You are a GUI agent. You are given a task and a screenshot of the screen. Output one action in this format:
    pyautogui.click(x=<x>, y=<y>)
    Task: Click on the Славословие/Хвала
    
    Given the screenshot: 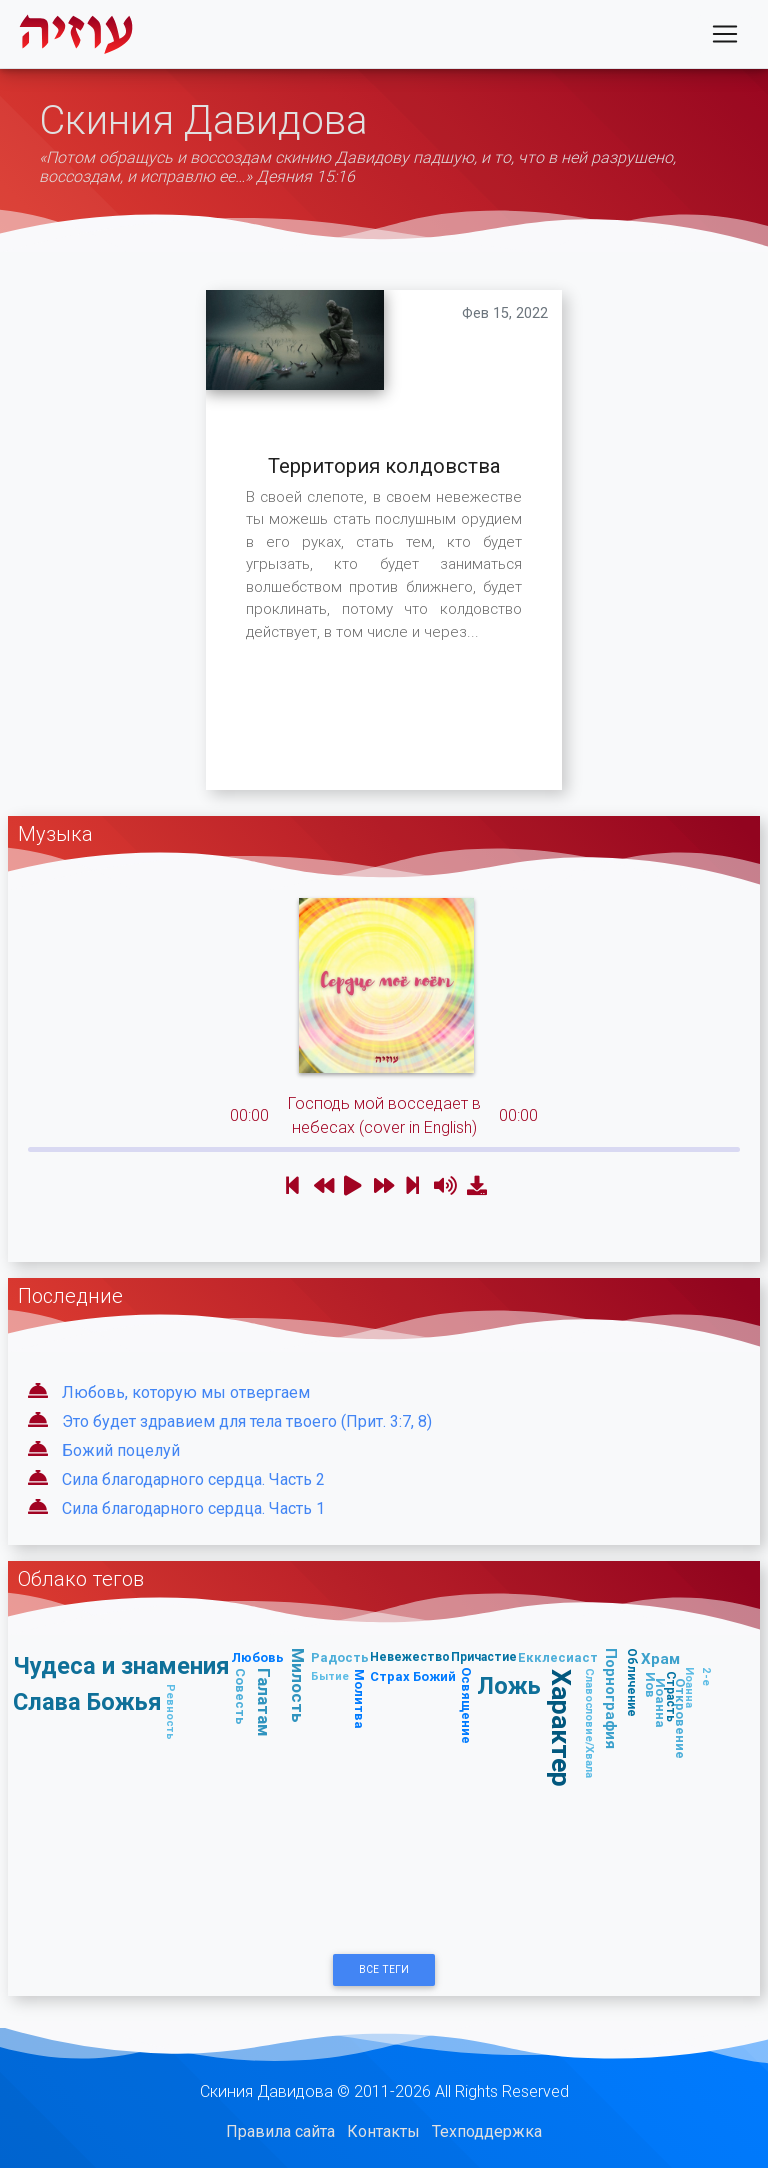 What is the action you would take?
    pyautogui.click(x=590, y=1723)
    